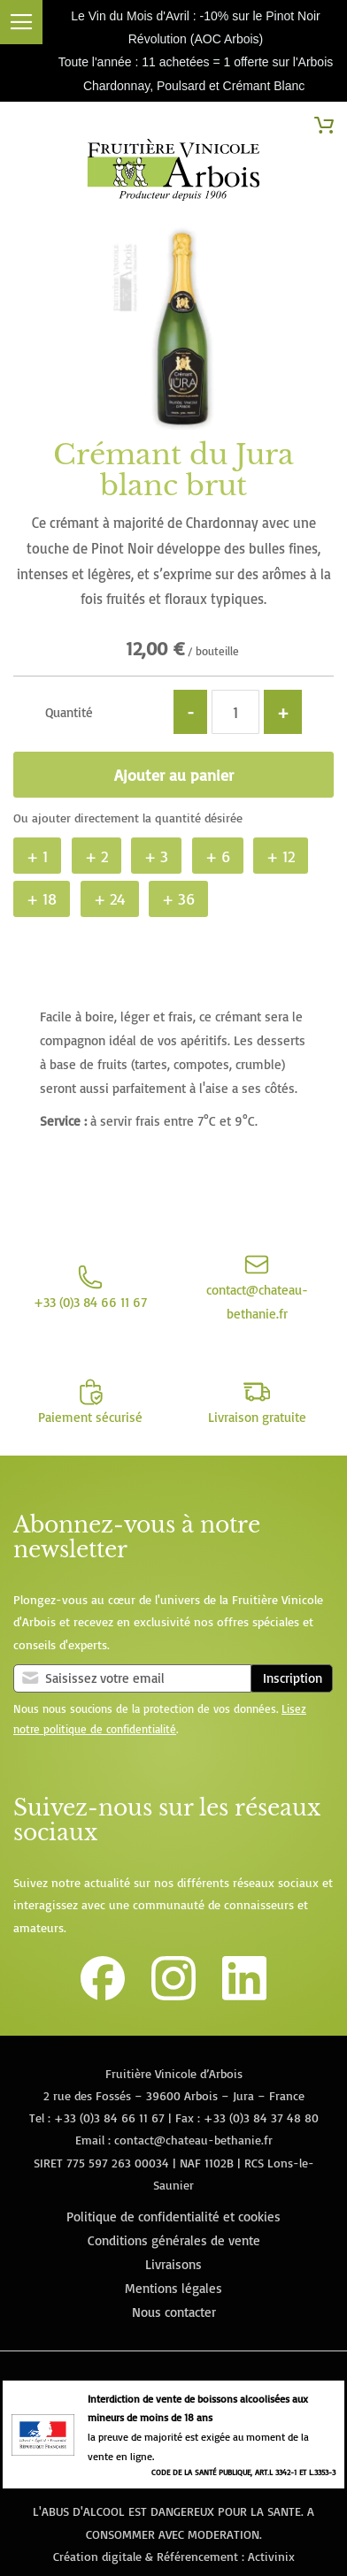 This screenshot has width=347, height=2576. Describe the element at coordinates (37, 856) in the screenshot. I see `+ 1` at that location.